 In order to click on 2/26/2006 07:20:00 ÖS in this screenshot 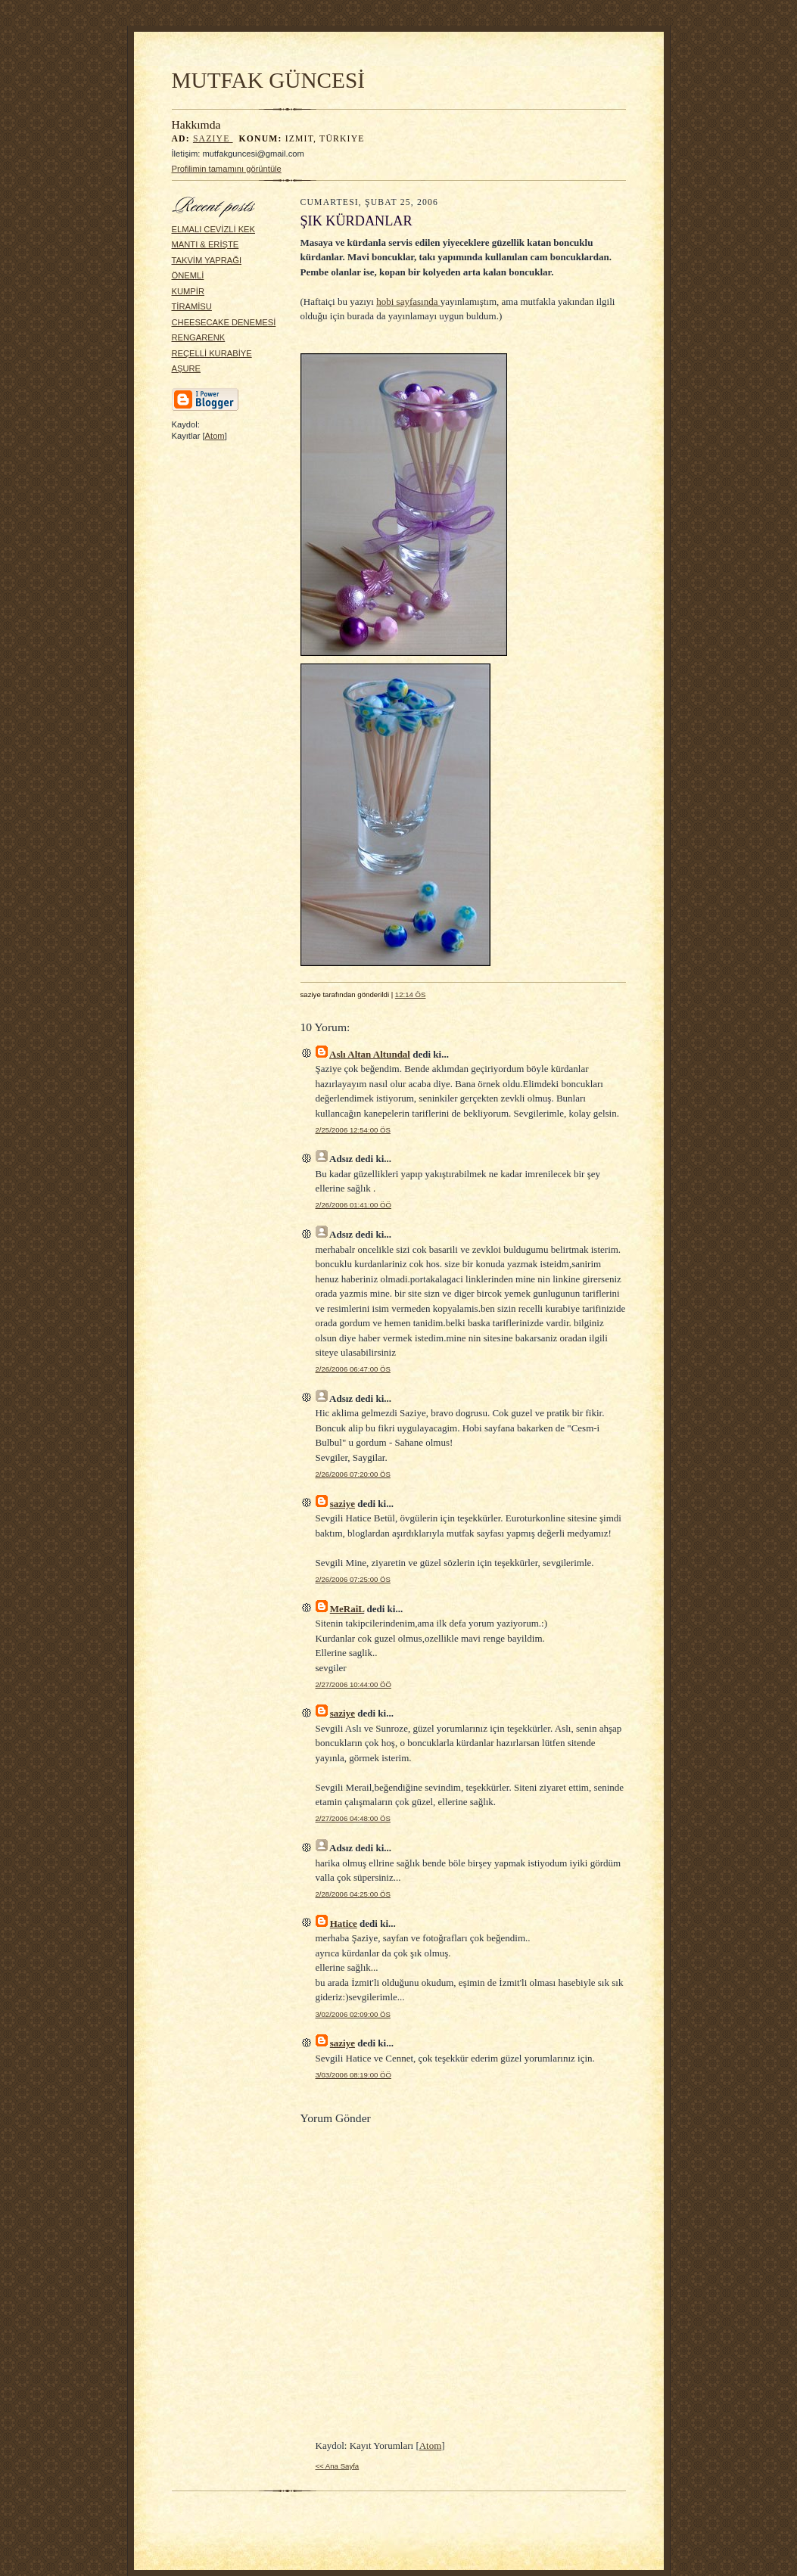, I will do `click(353, 1474)`.